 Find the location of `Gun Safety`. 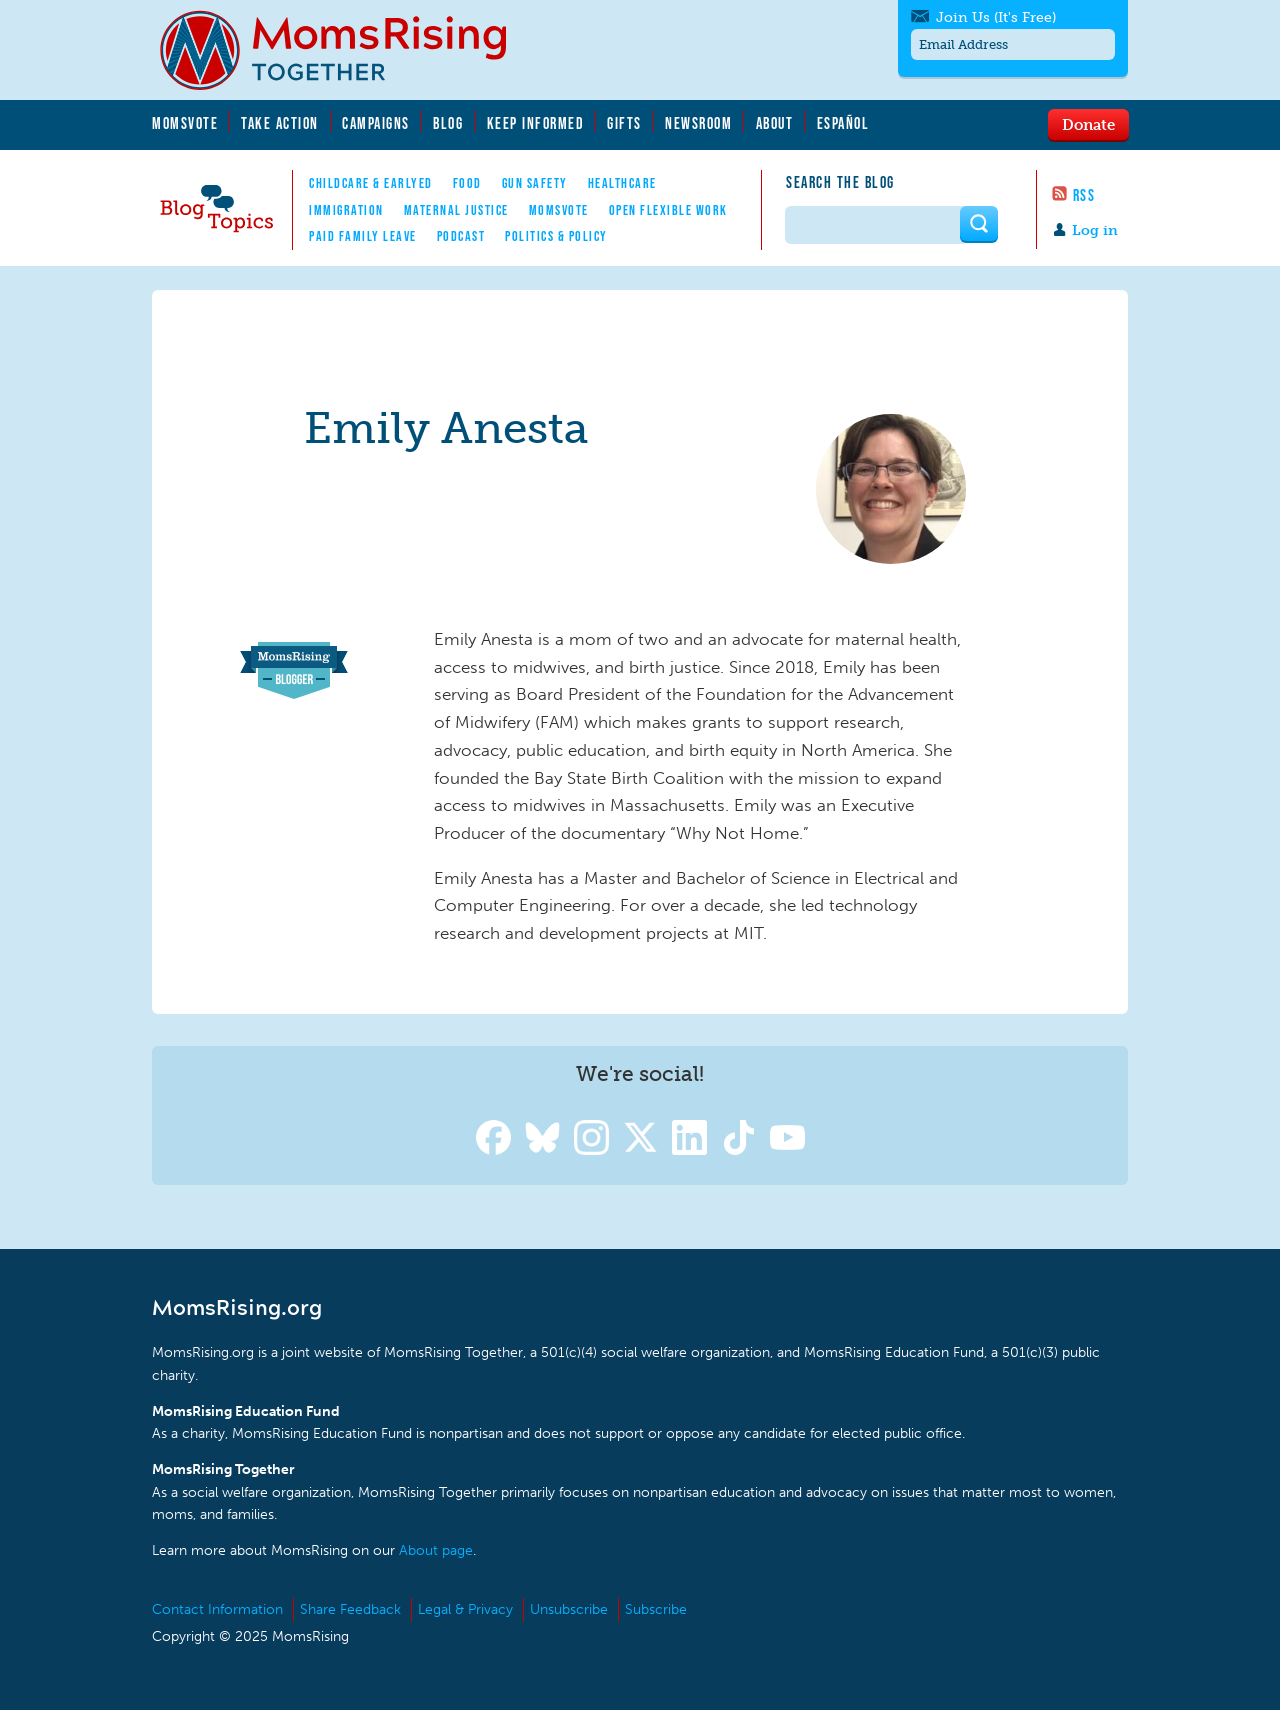

Gun Safety is located at coordinates (535, 183).